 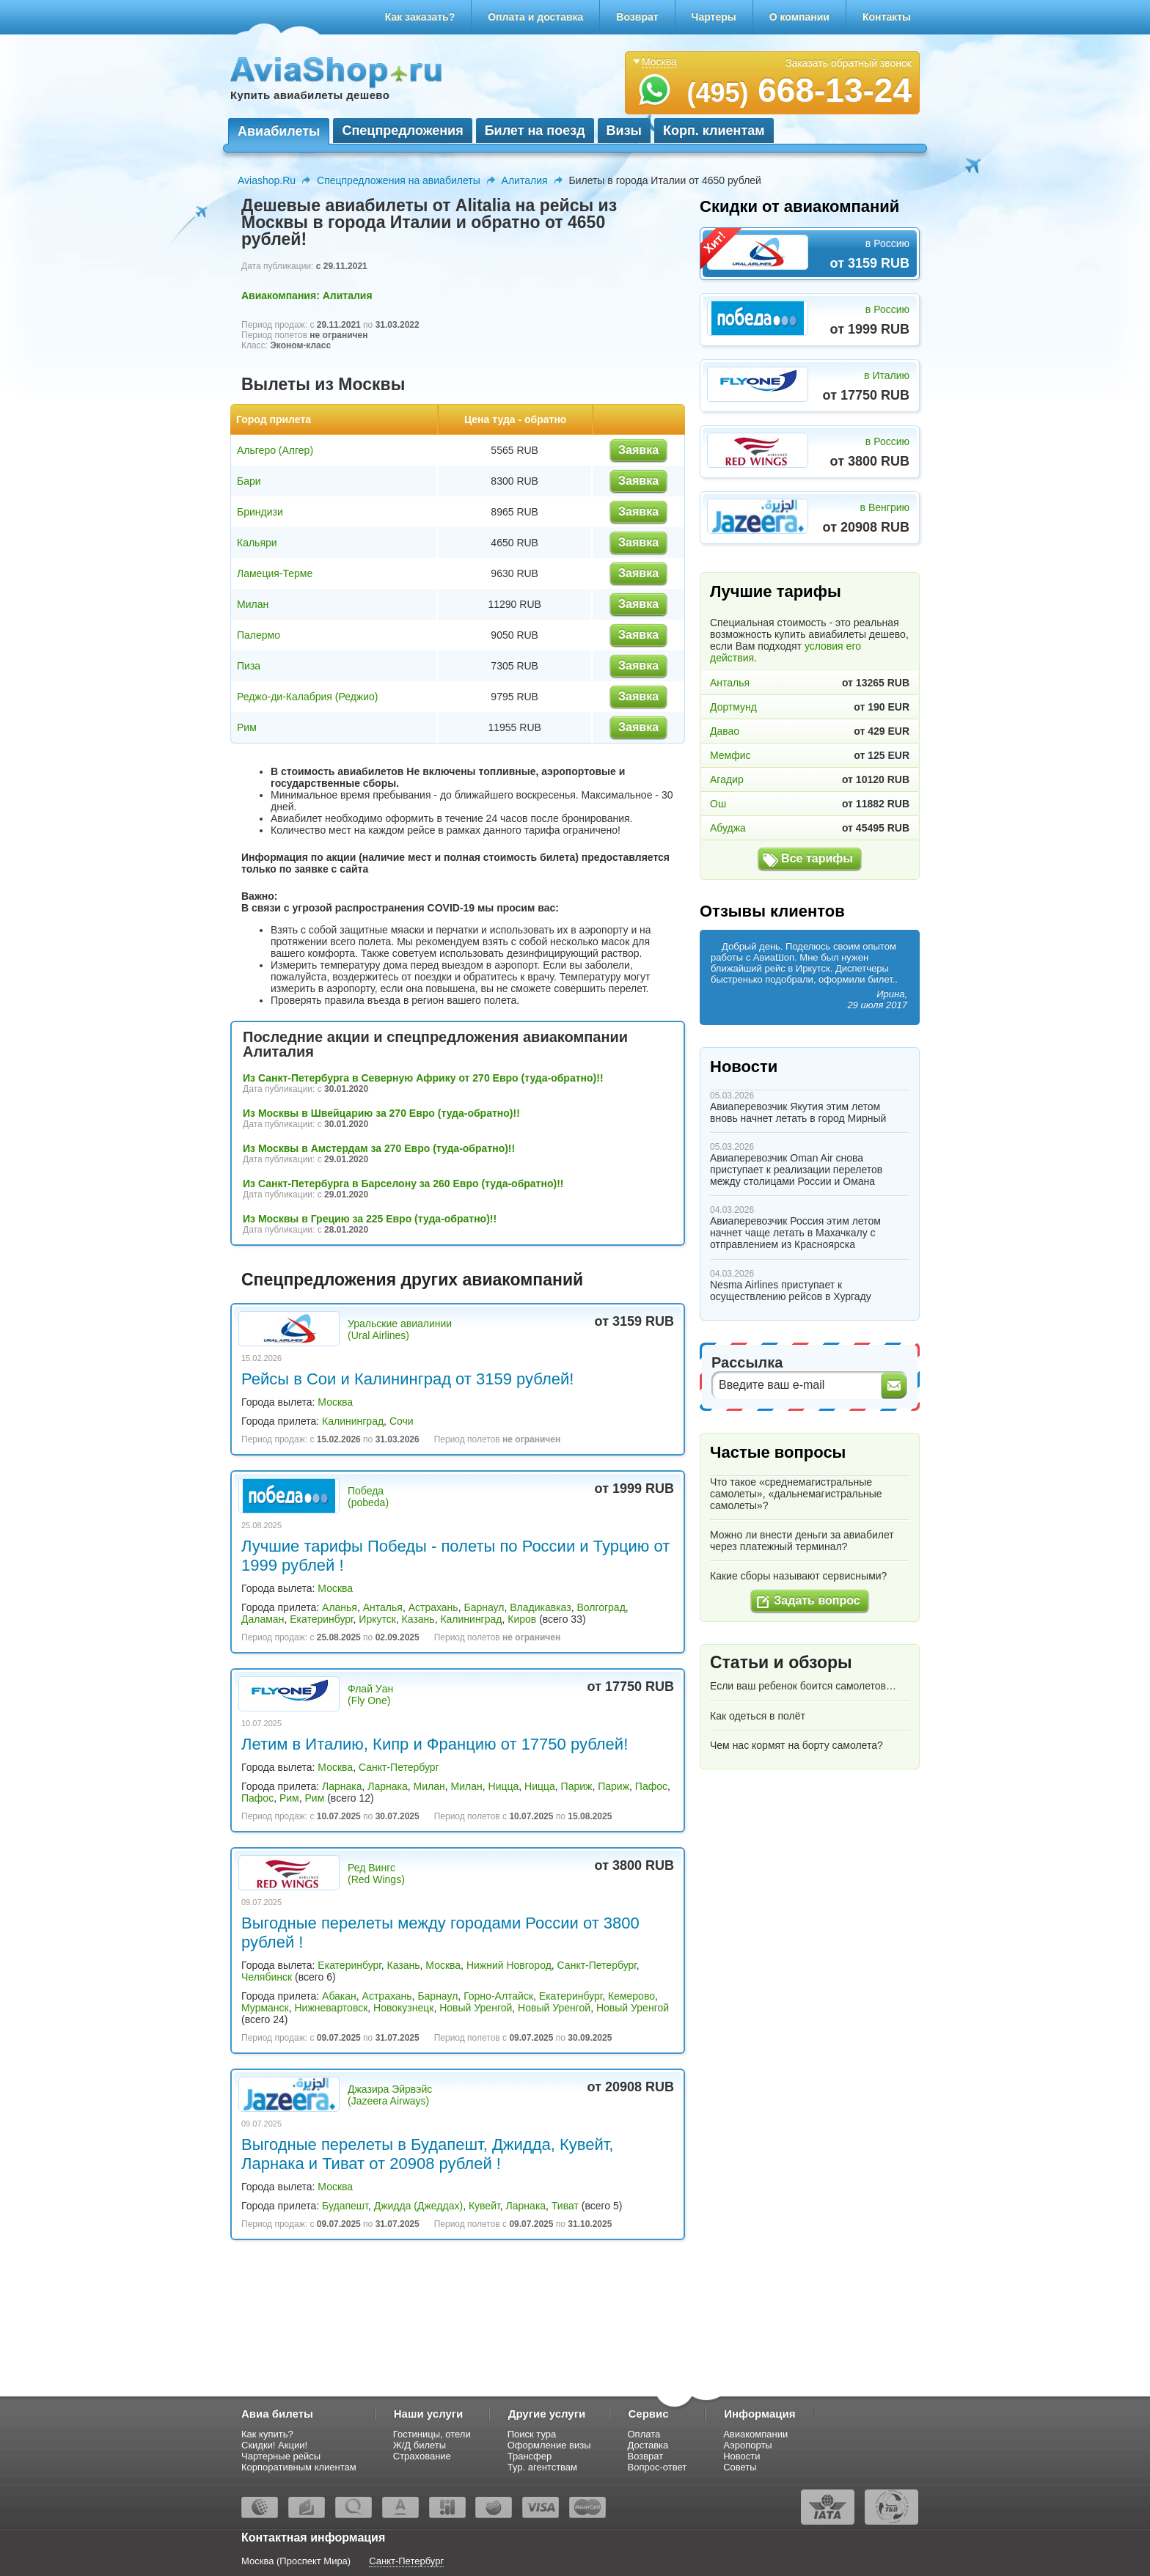 I want to click on Новости, so click(x=743, y=1066).